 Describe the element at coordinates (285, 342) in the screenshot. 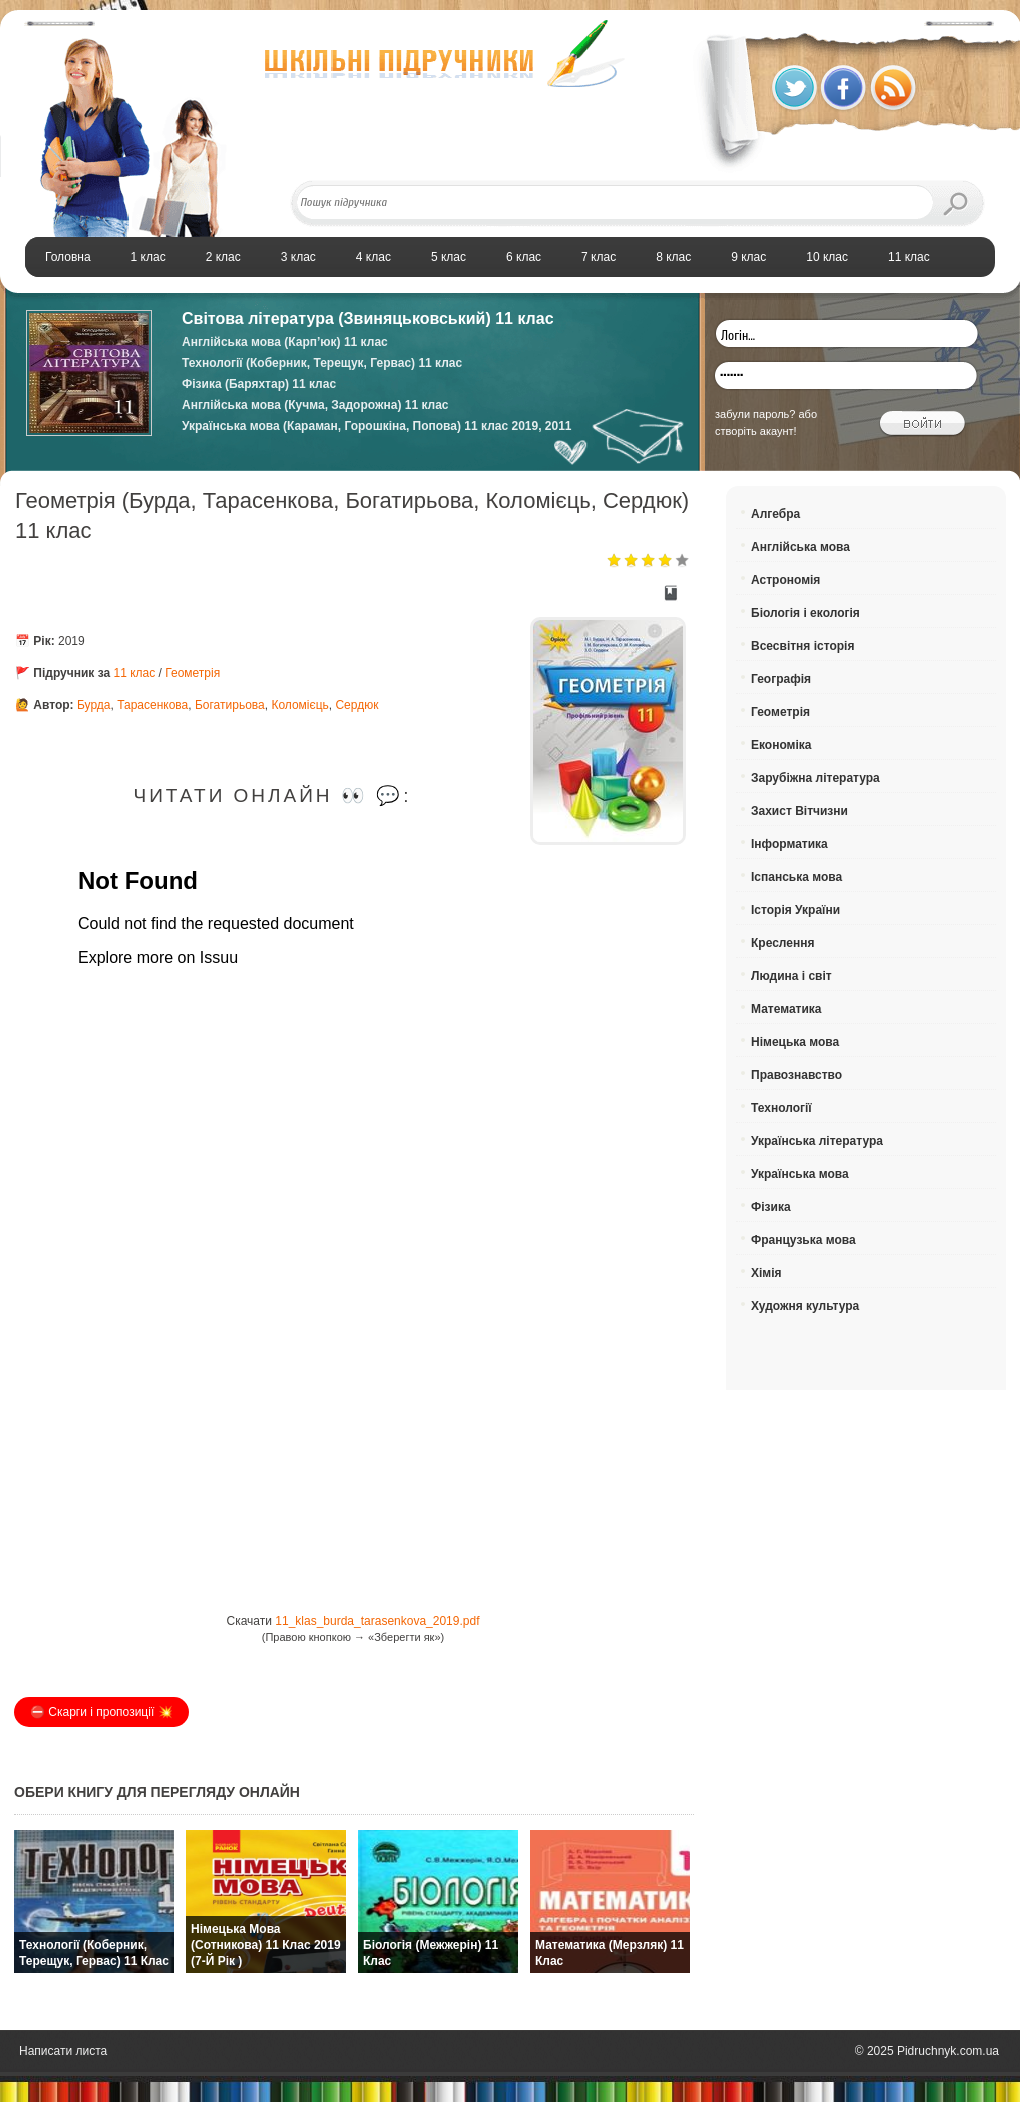

I see `Англійська мова (Карп’юк) 11 клас` at that location.